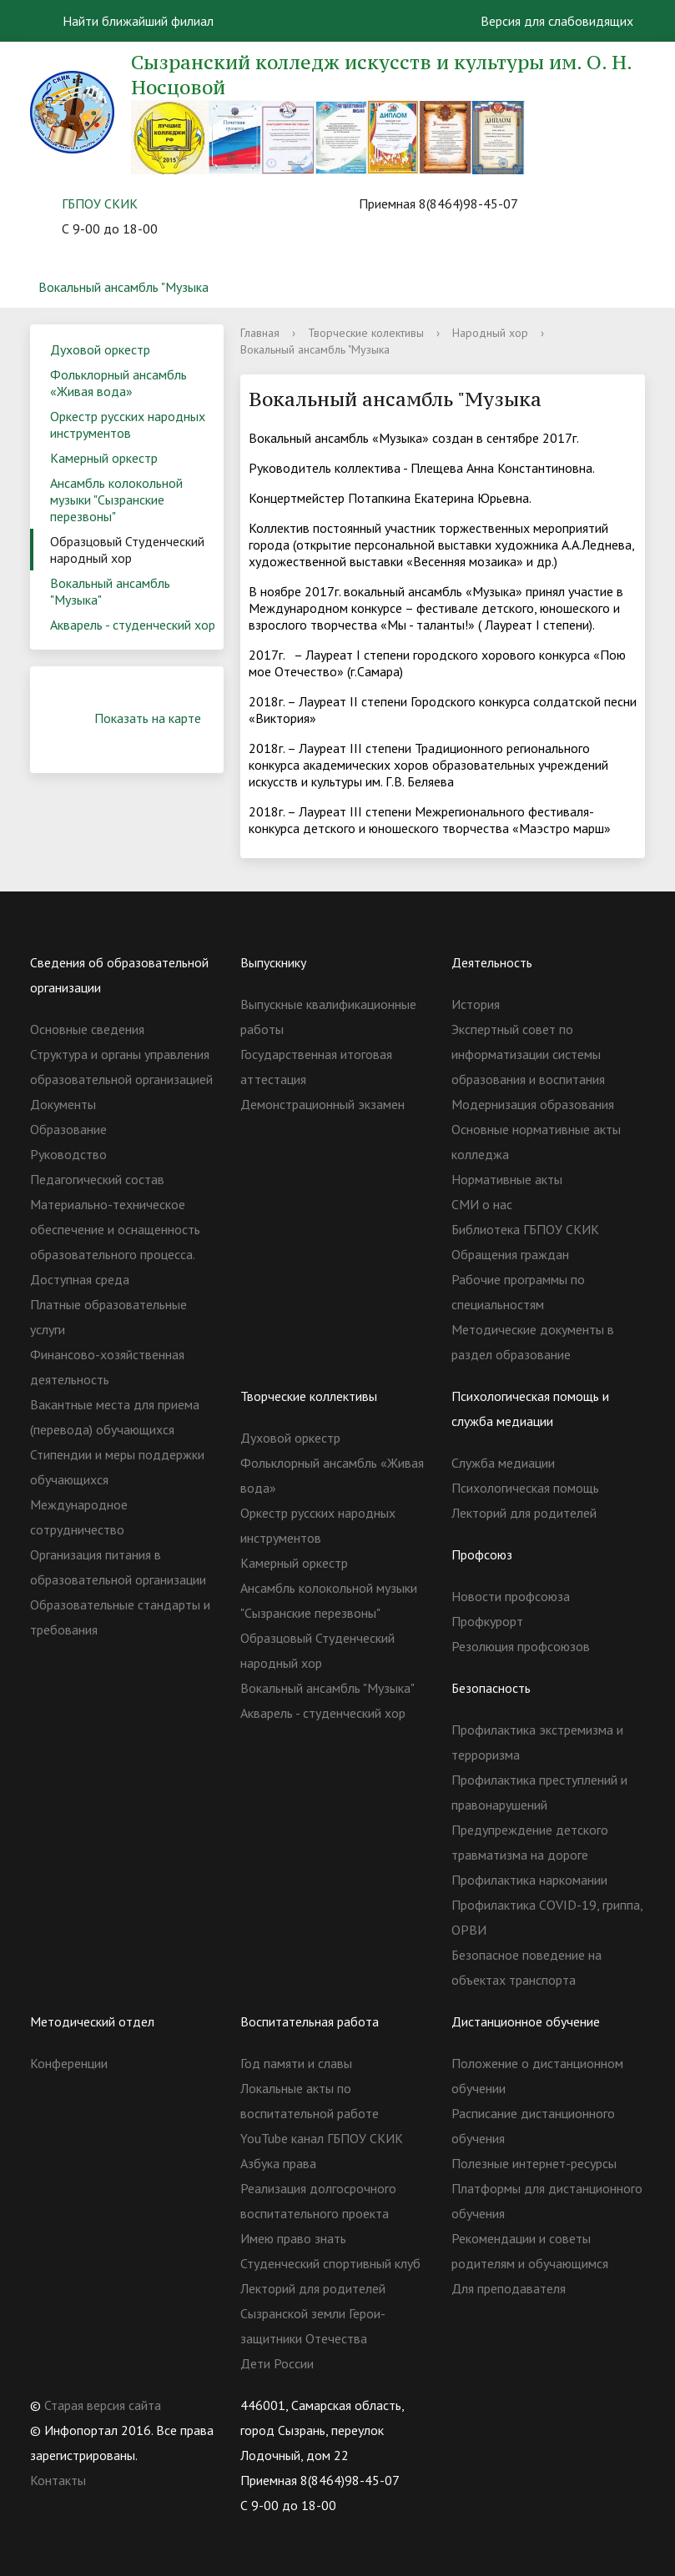 The width and height of the screenshot is (675, 2576). Describe the element at coordinates (110, 591) in the screenshot. I see `Вокальный ансамбль "Музыка"` at that location.